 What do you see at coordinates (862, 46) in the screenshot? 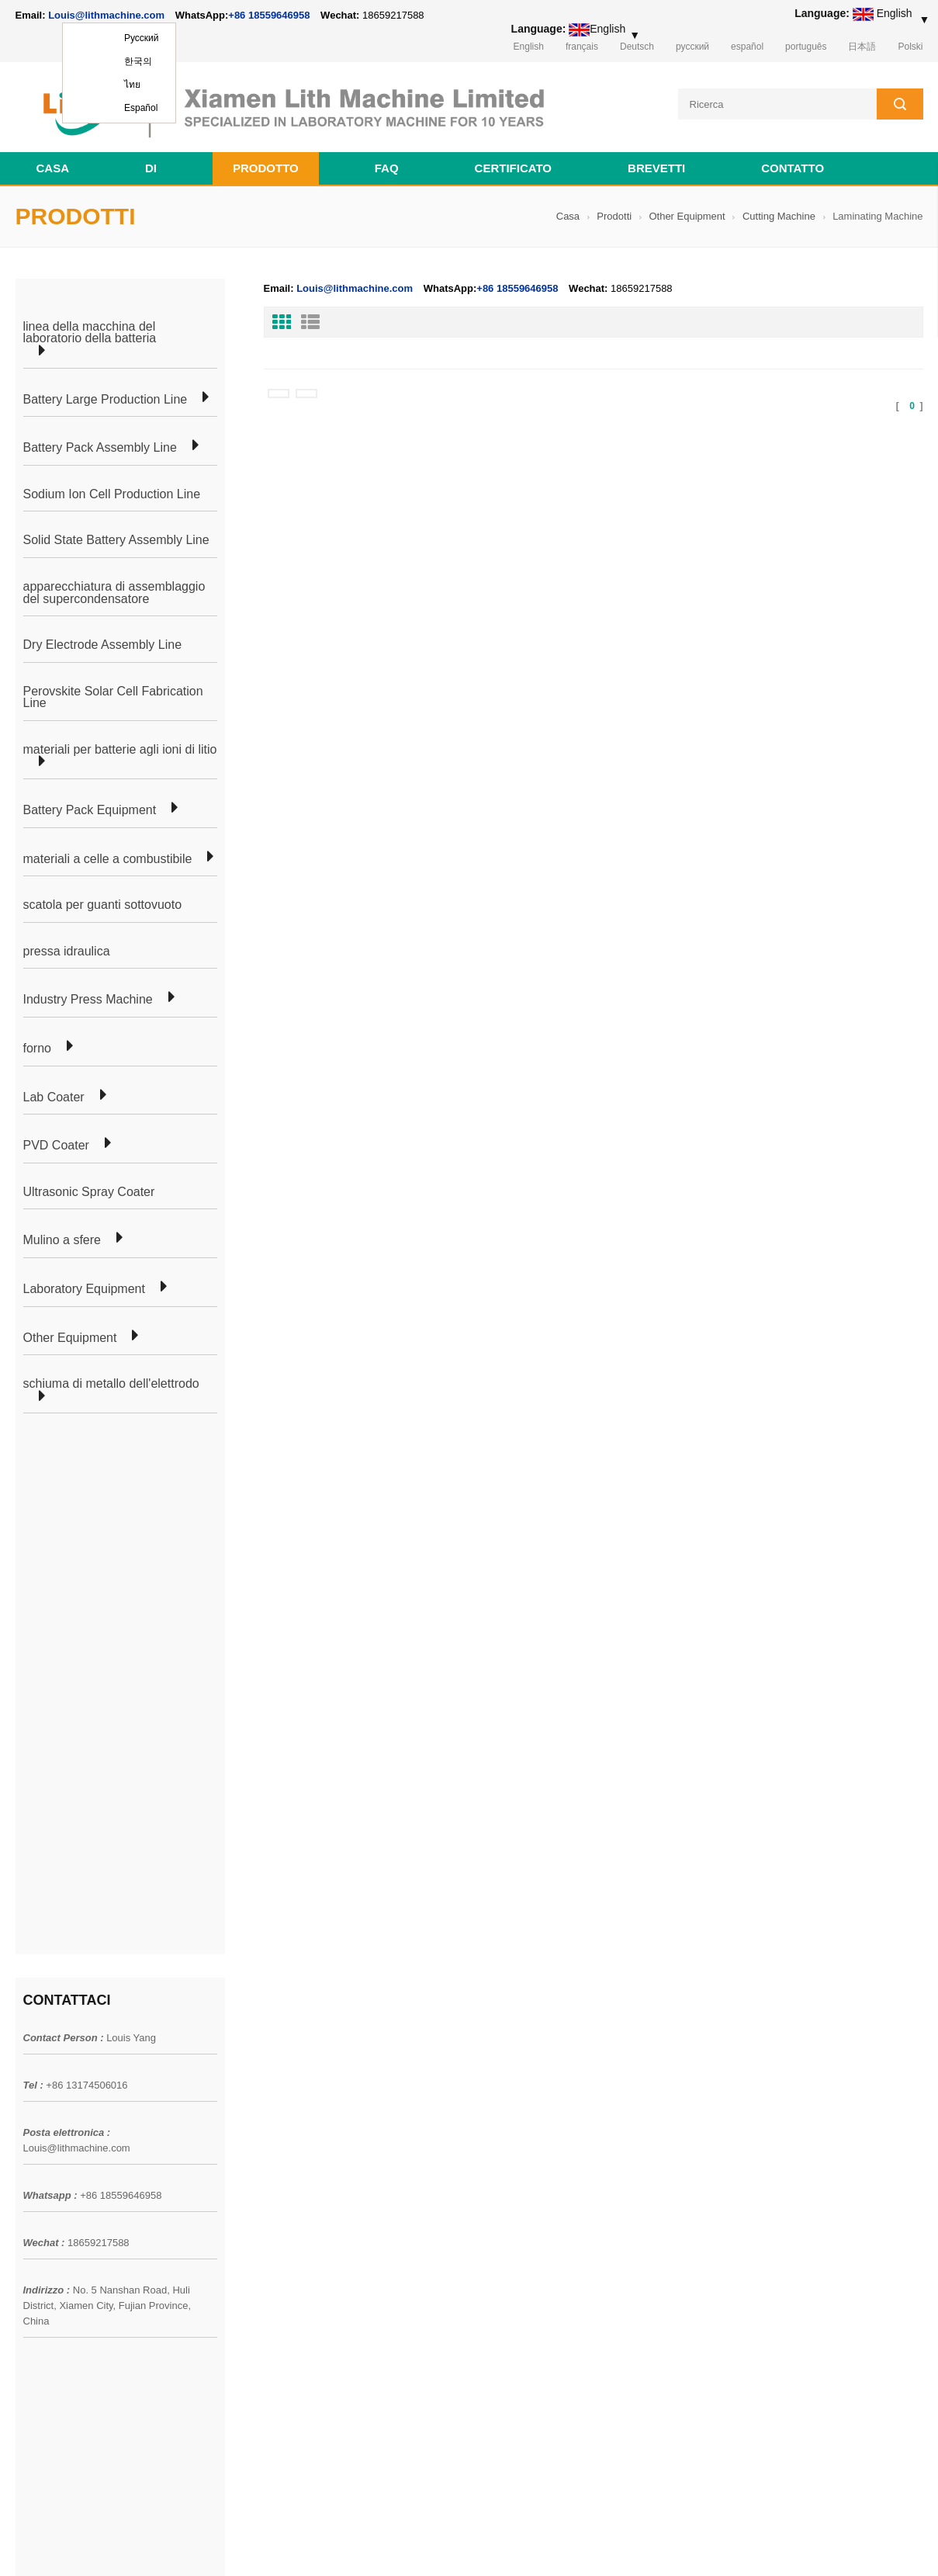
I see `日本語` at bounding box center [862, 46].